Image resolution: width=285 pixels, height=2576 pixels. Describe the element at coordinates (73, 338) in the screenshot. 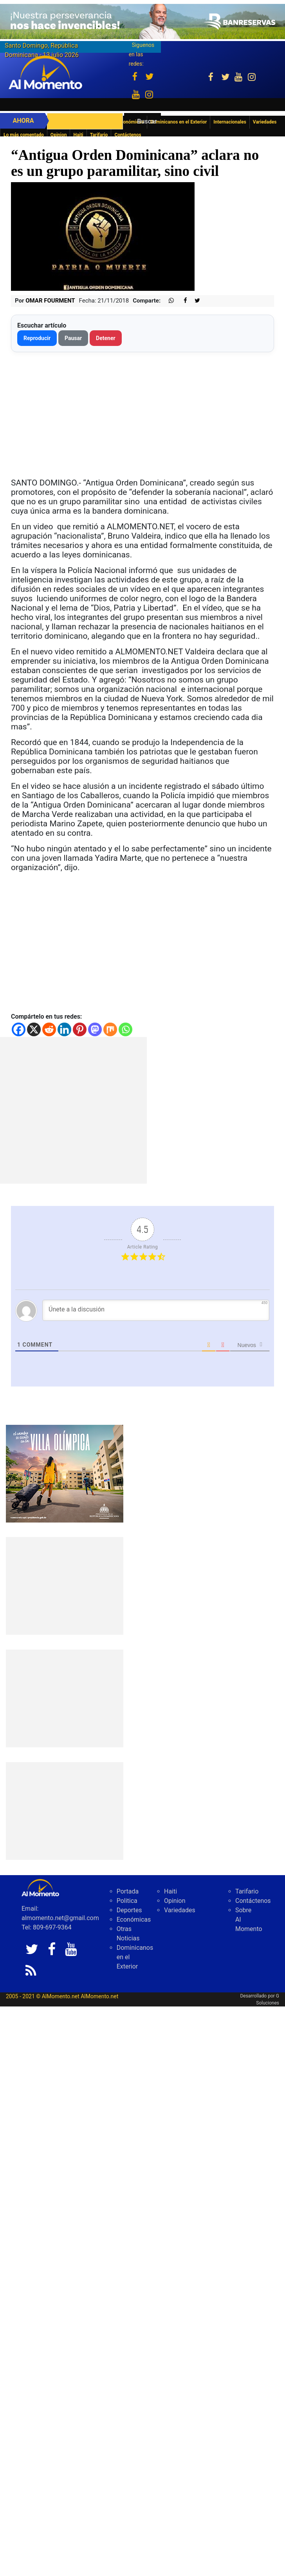

I see `Pausar` at that location.